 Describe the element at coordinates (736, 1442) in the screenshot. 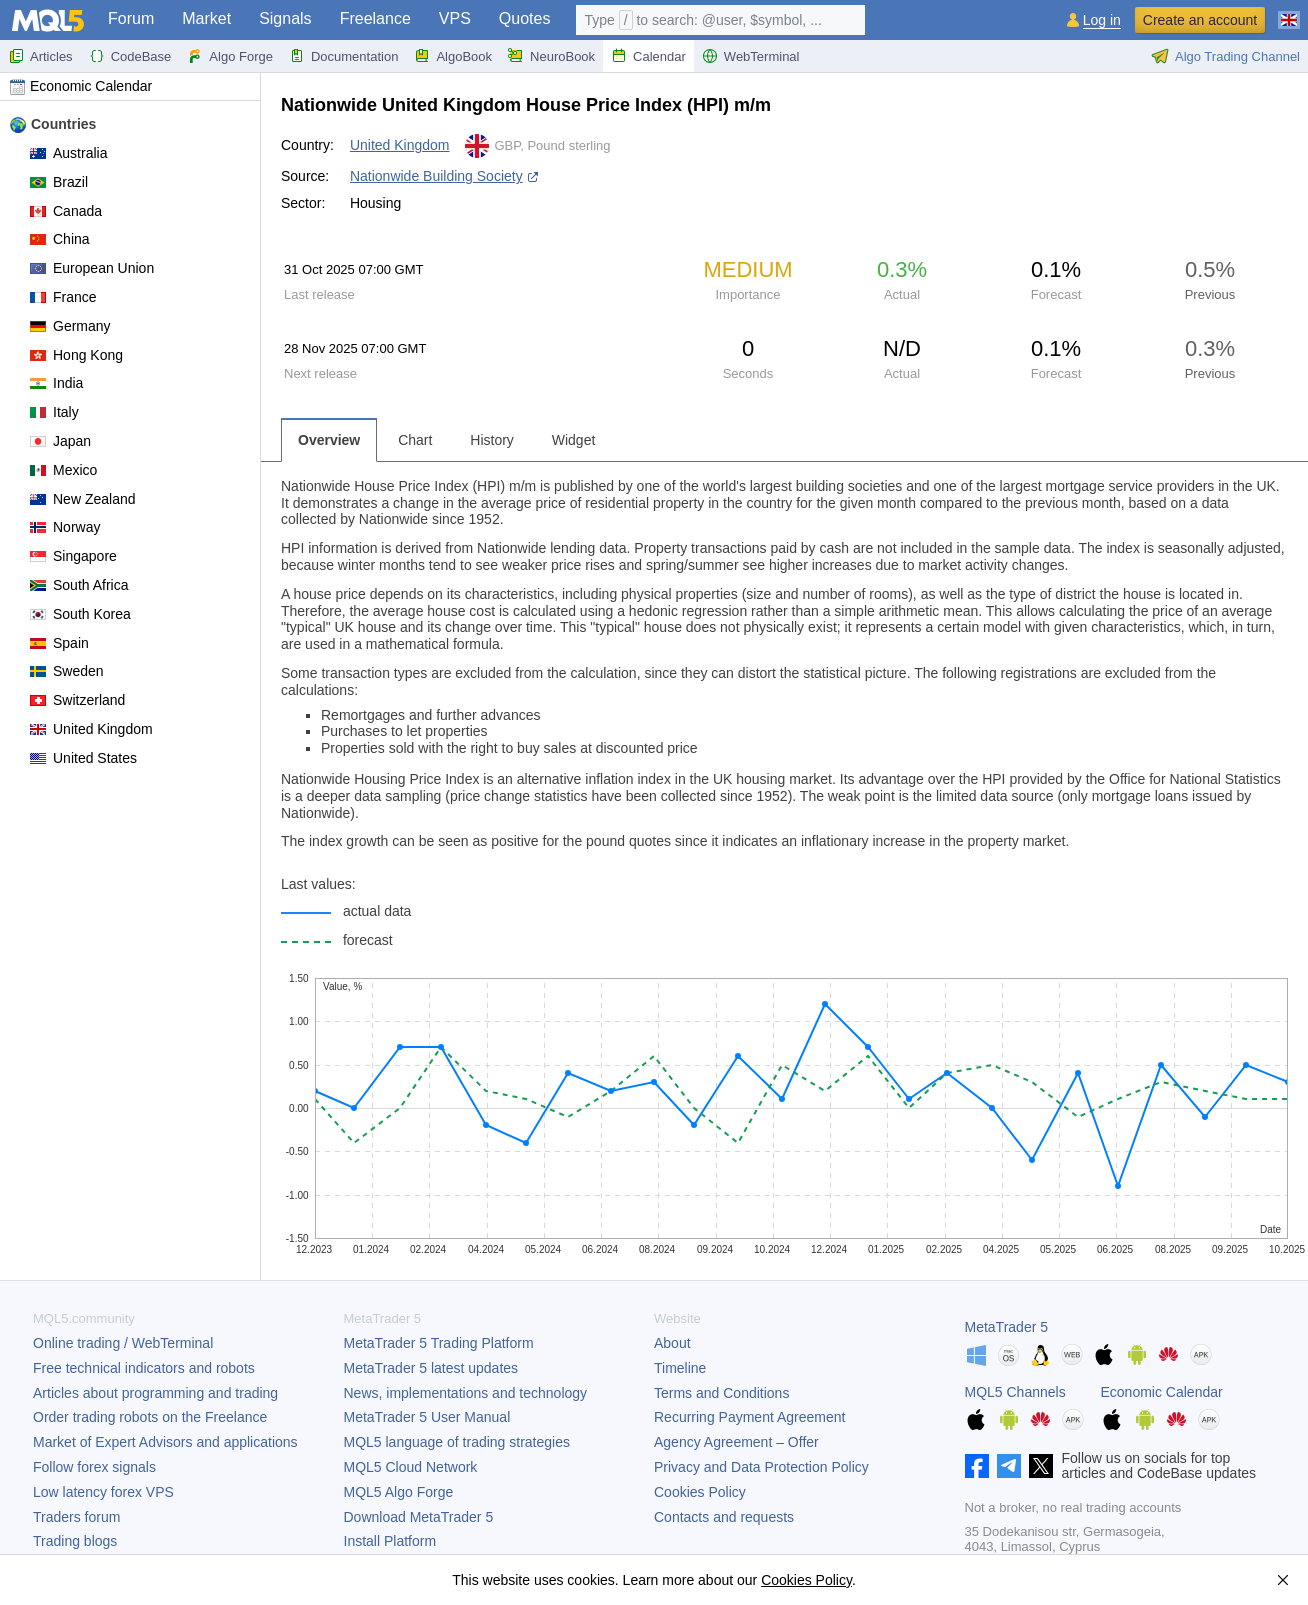

I see `Agency Agreement – Offer` at that location.